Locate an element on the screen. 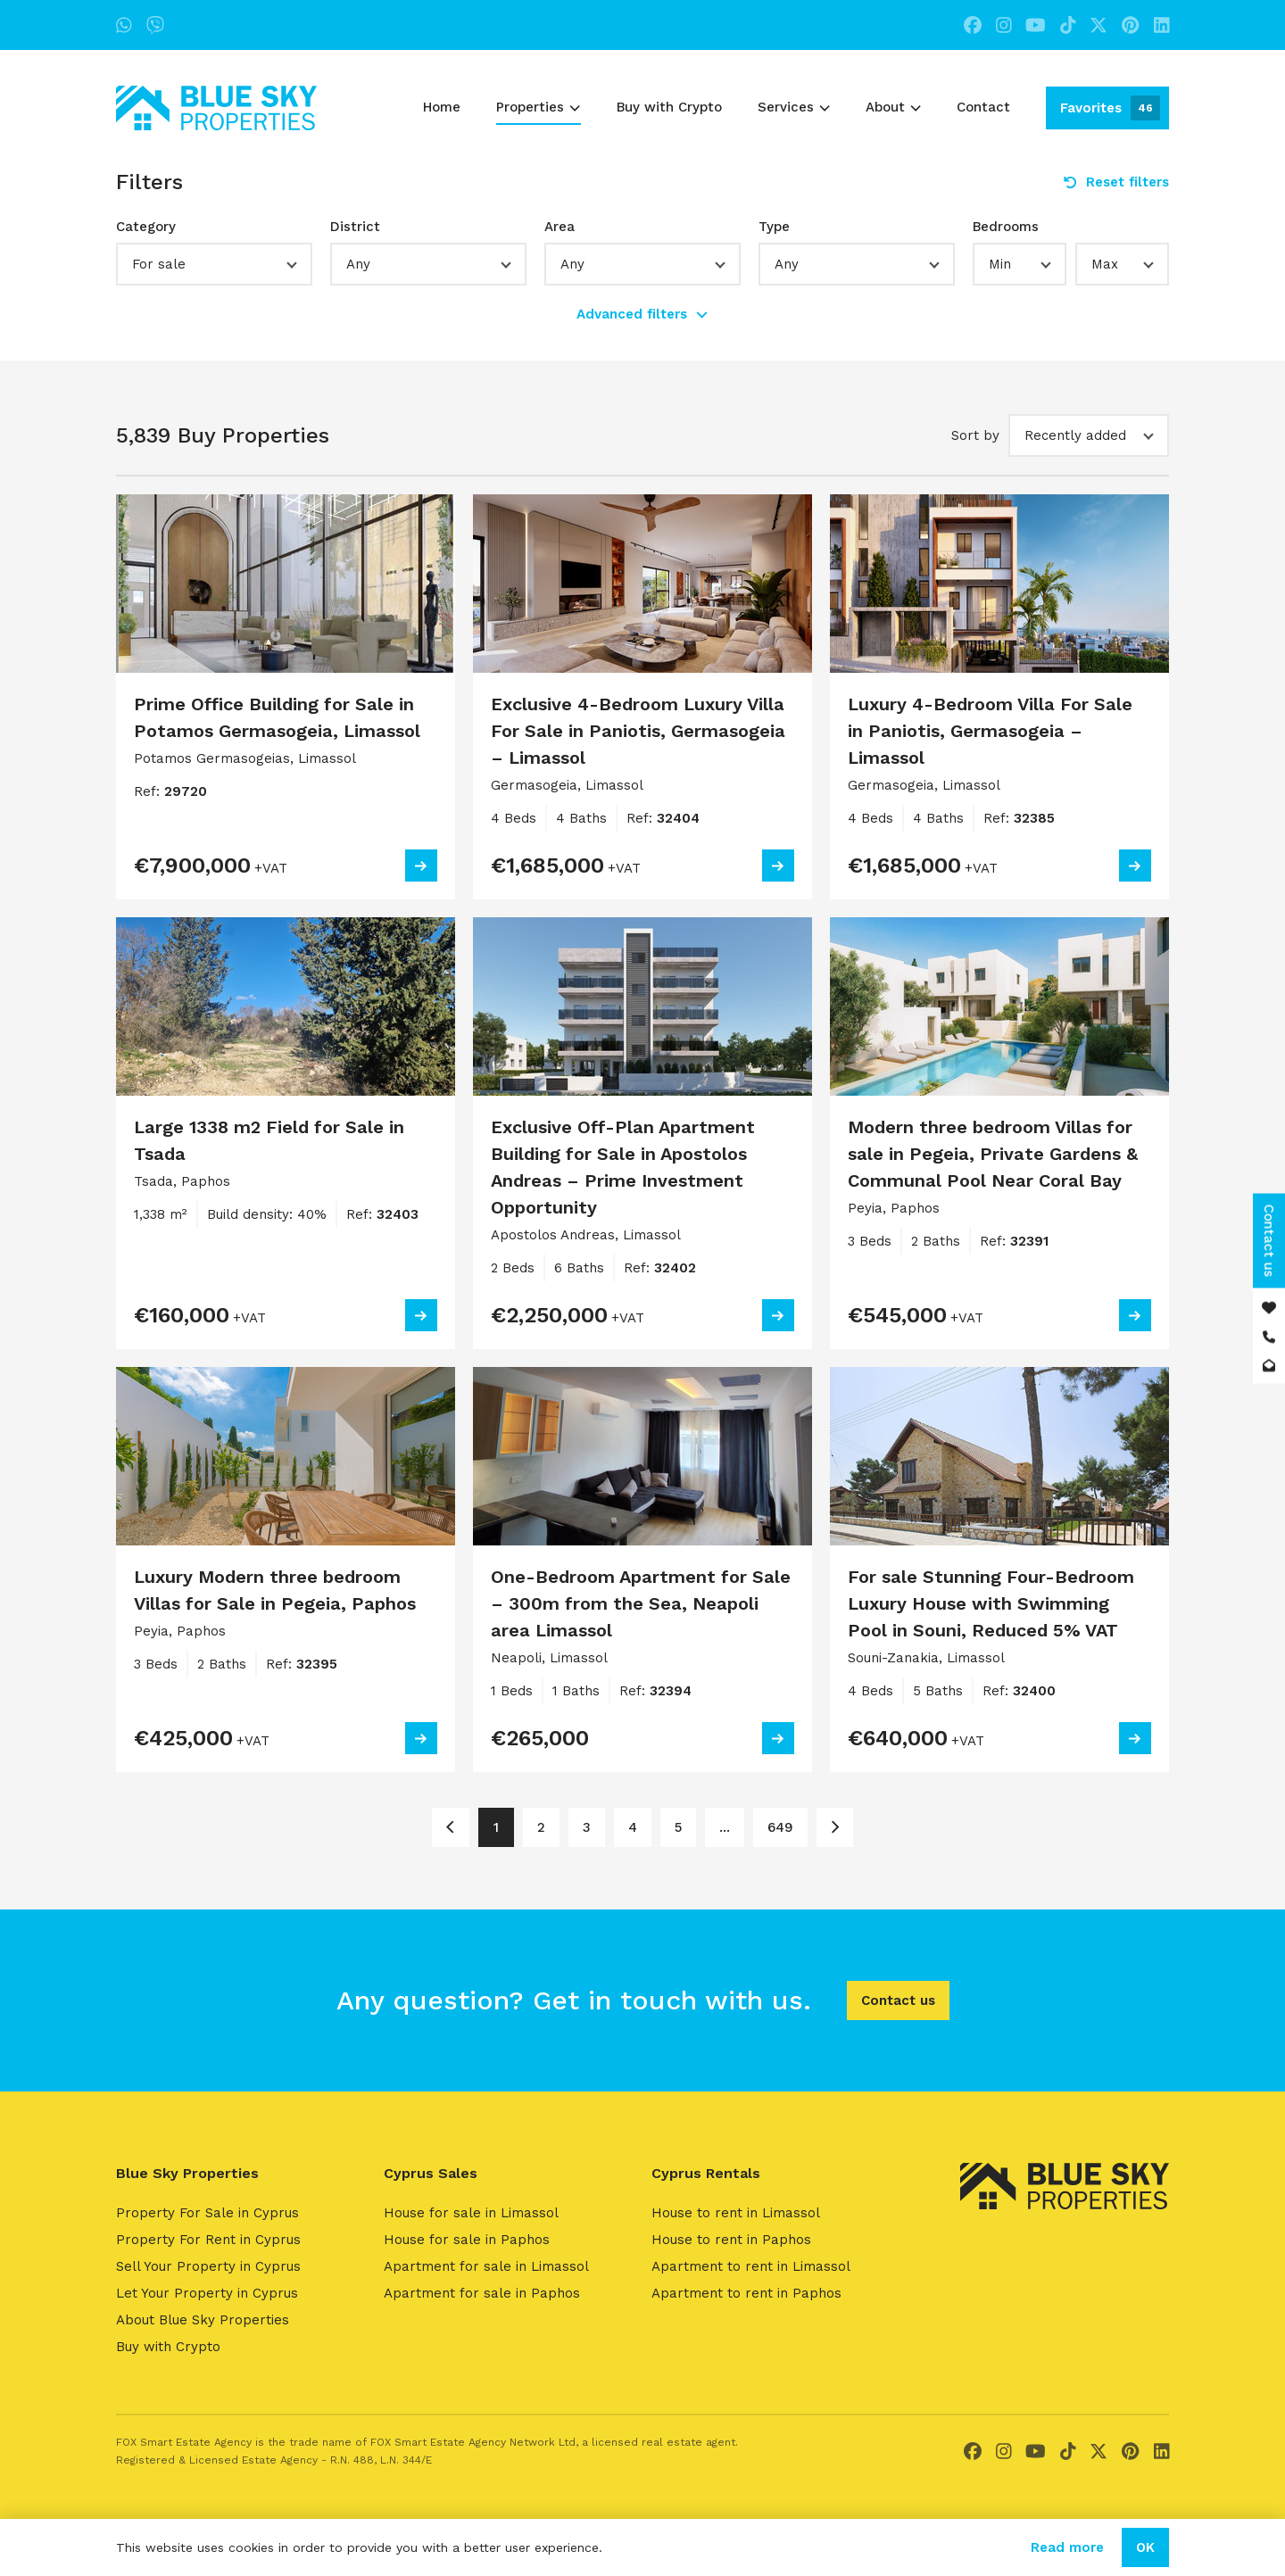 This screenshot has width=1285, height=2576. Favorites is located at coordinates (1110, 107).